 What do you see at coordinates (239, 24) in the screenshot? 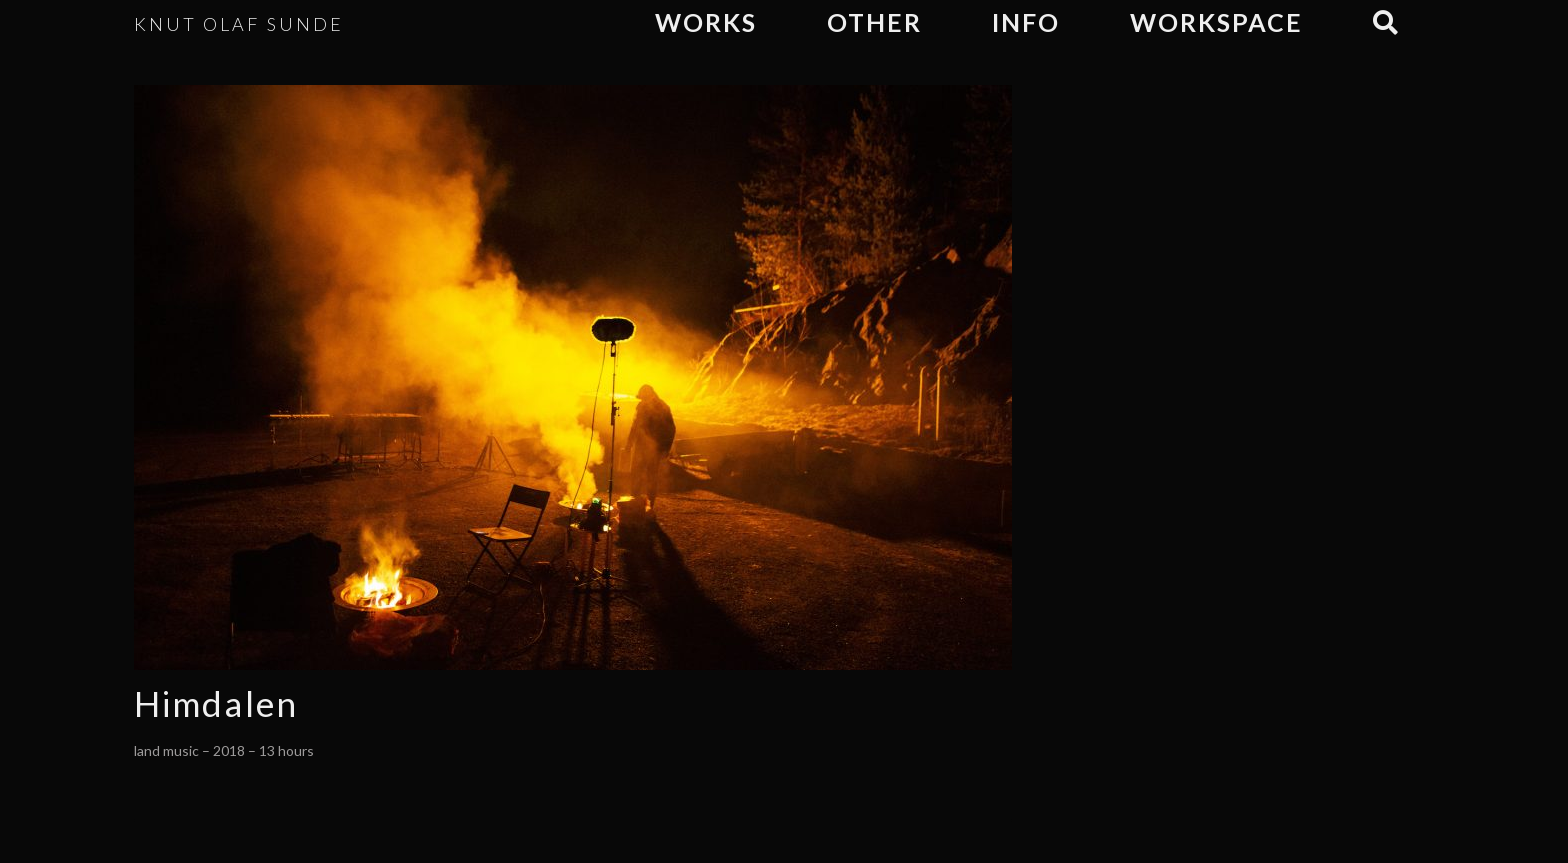
I see `KNUT OLAF SUNDE` at bounding box center [239, 24].